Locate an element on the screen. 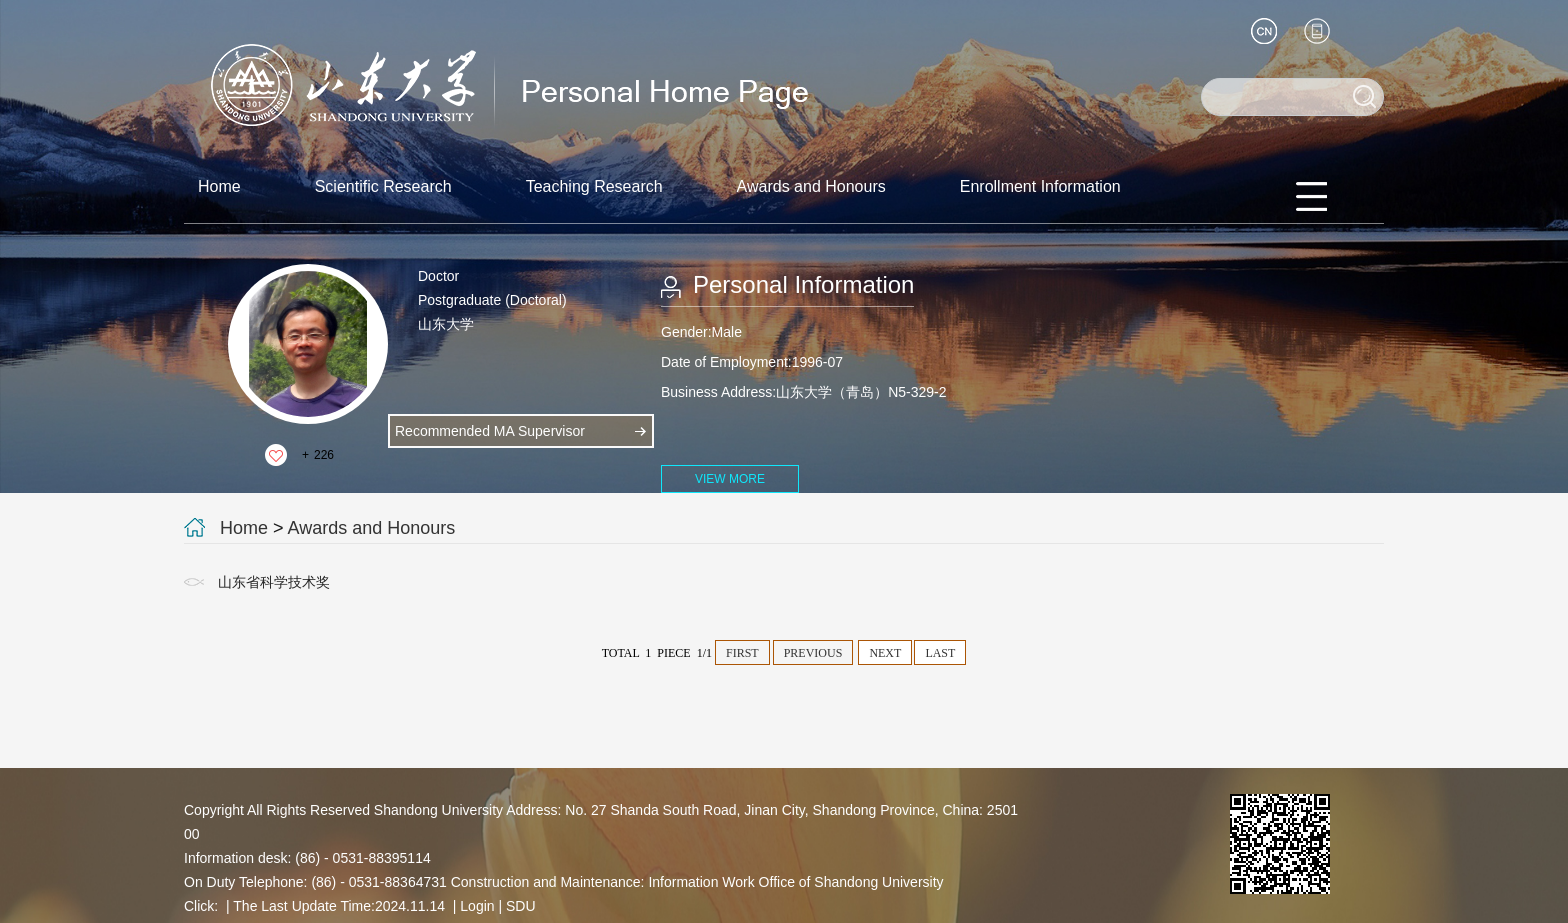 This screenshot has height=923, width=1568. SDU is located at coordinates (521, 906).